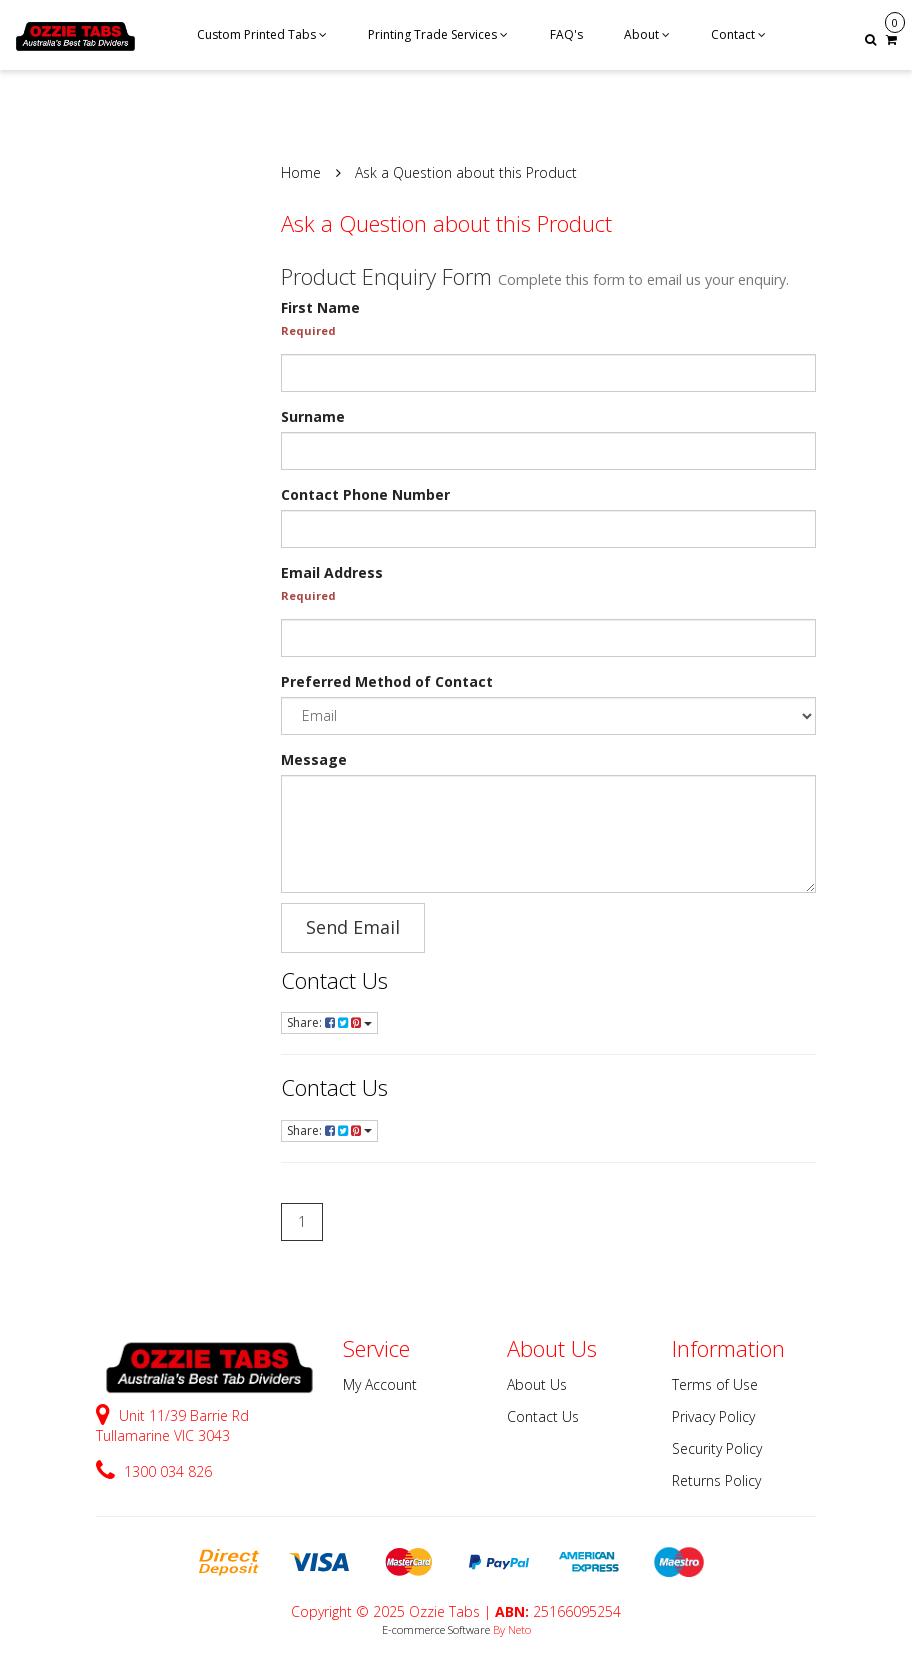 The width and height of the screenshot is (912, 1657). What do you see at coordinates (313, 416) in the screenshot?
I see `Surname` at bounding box center [313, 416].